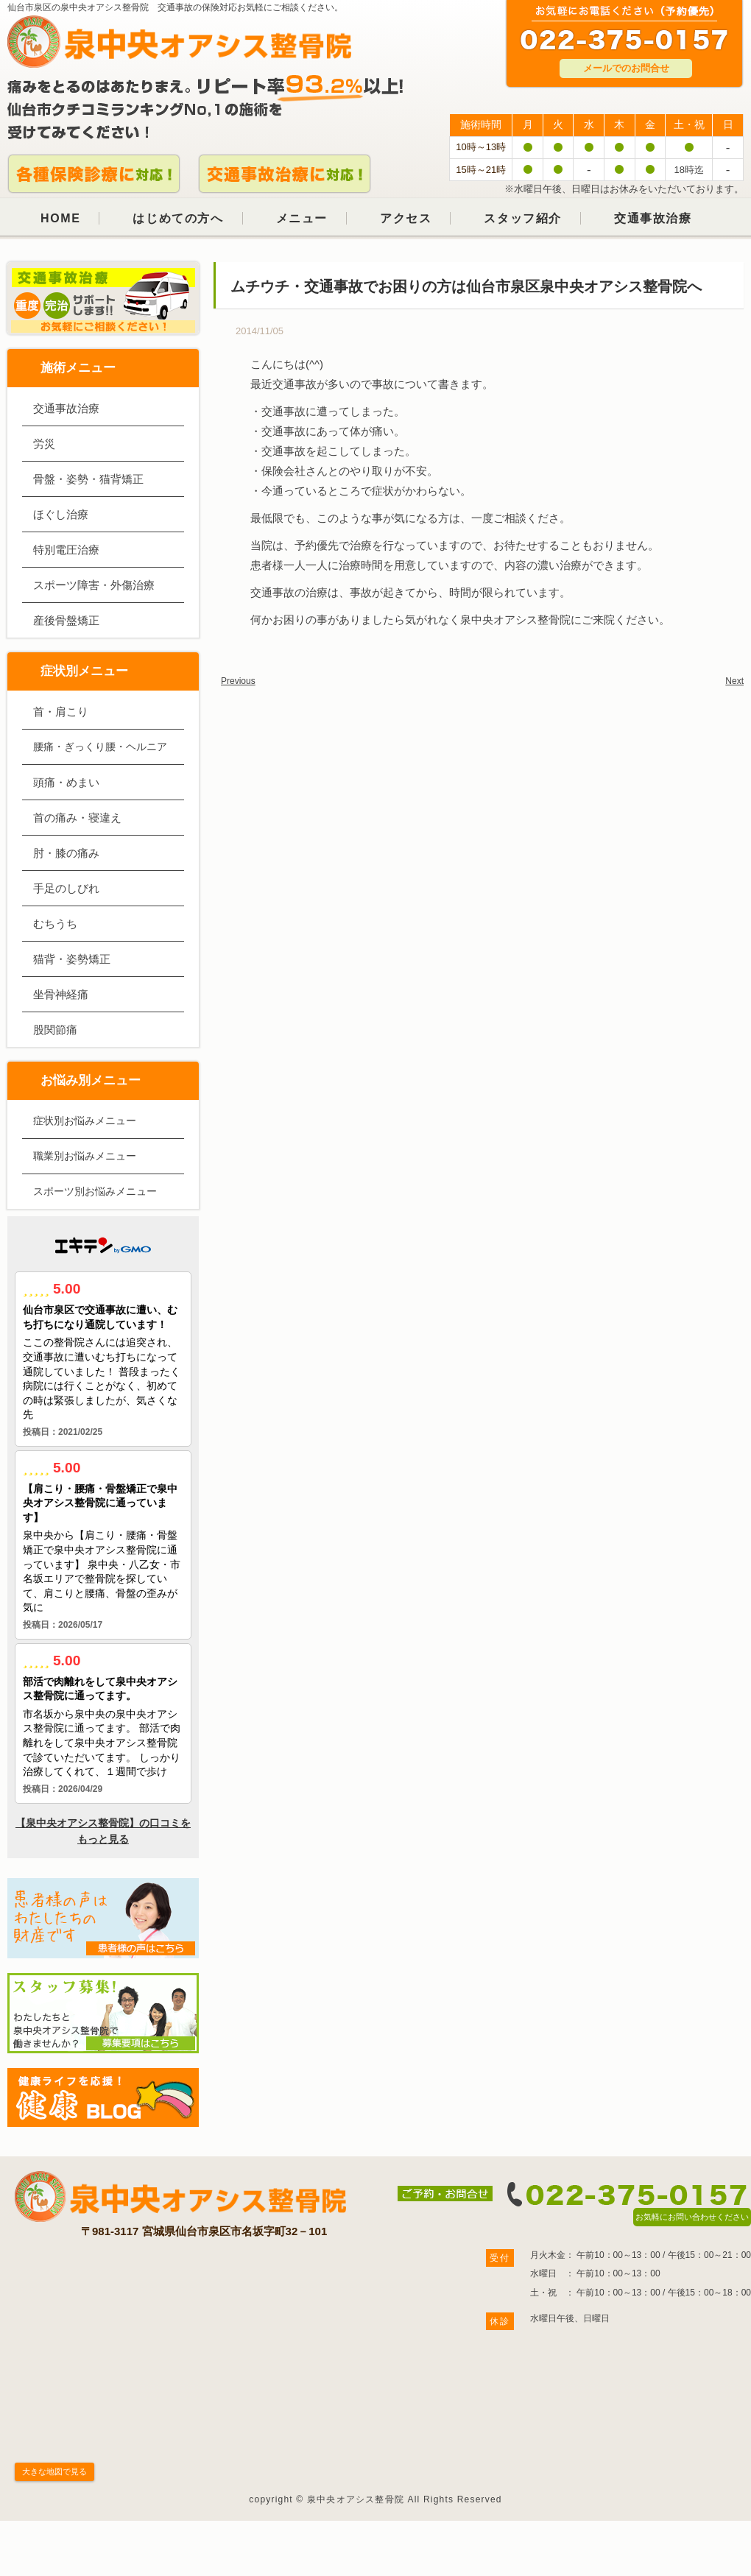 This screenshot has width=751, height=2576. I want to click on 産後骨盤矯正, so click(66, 620).